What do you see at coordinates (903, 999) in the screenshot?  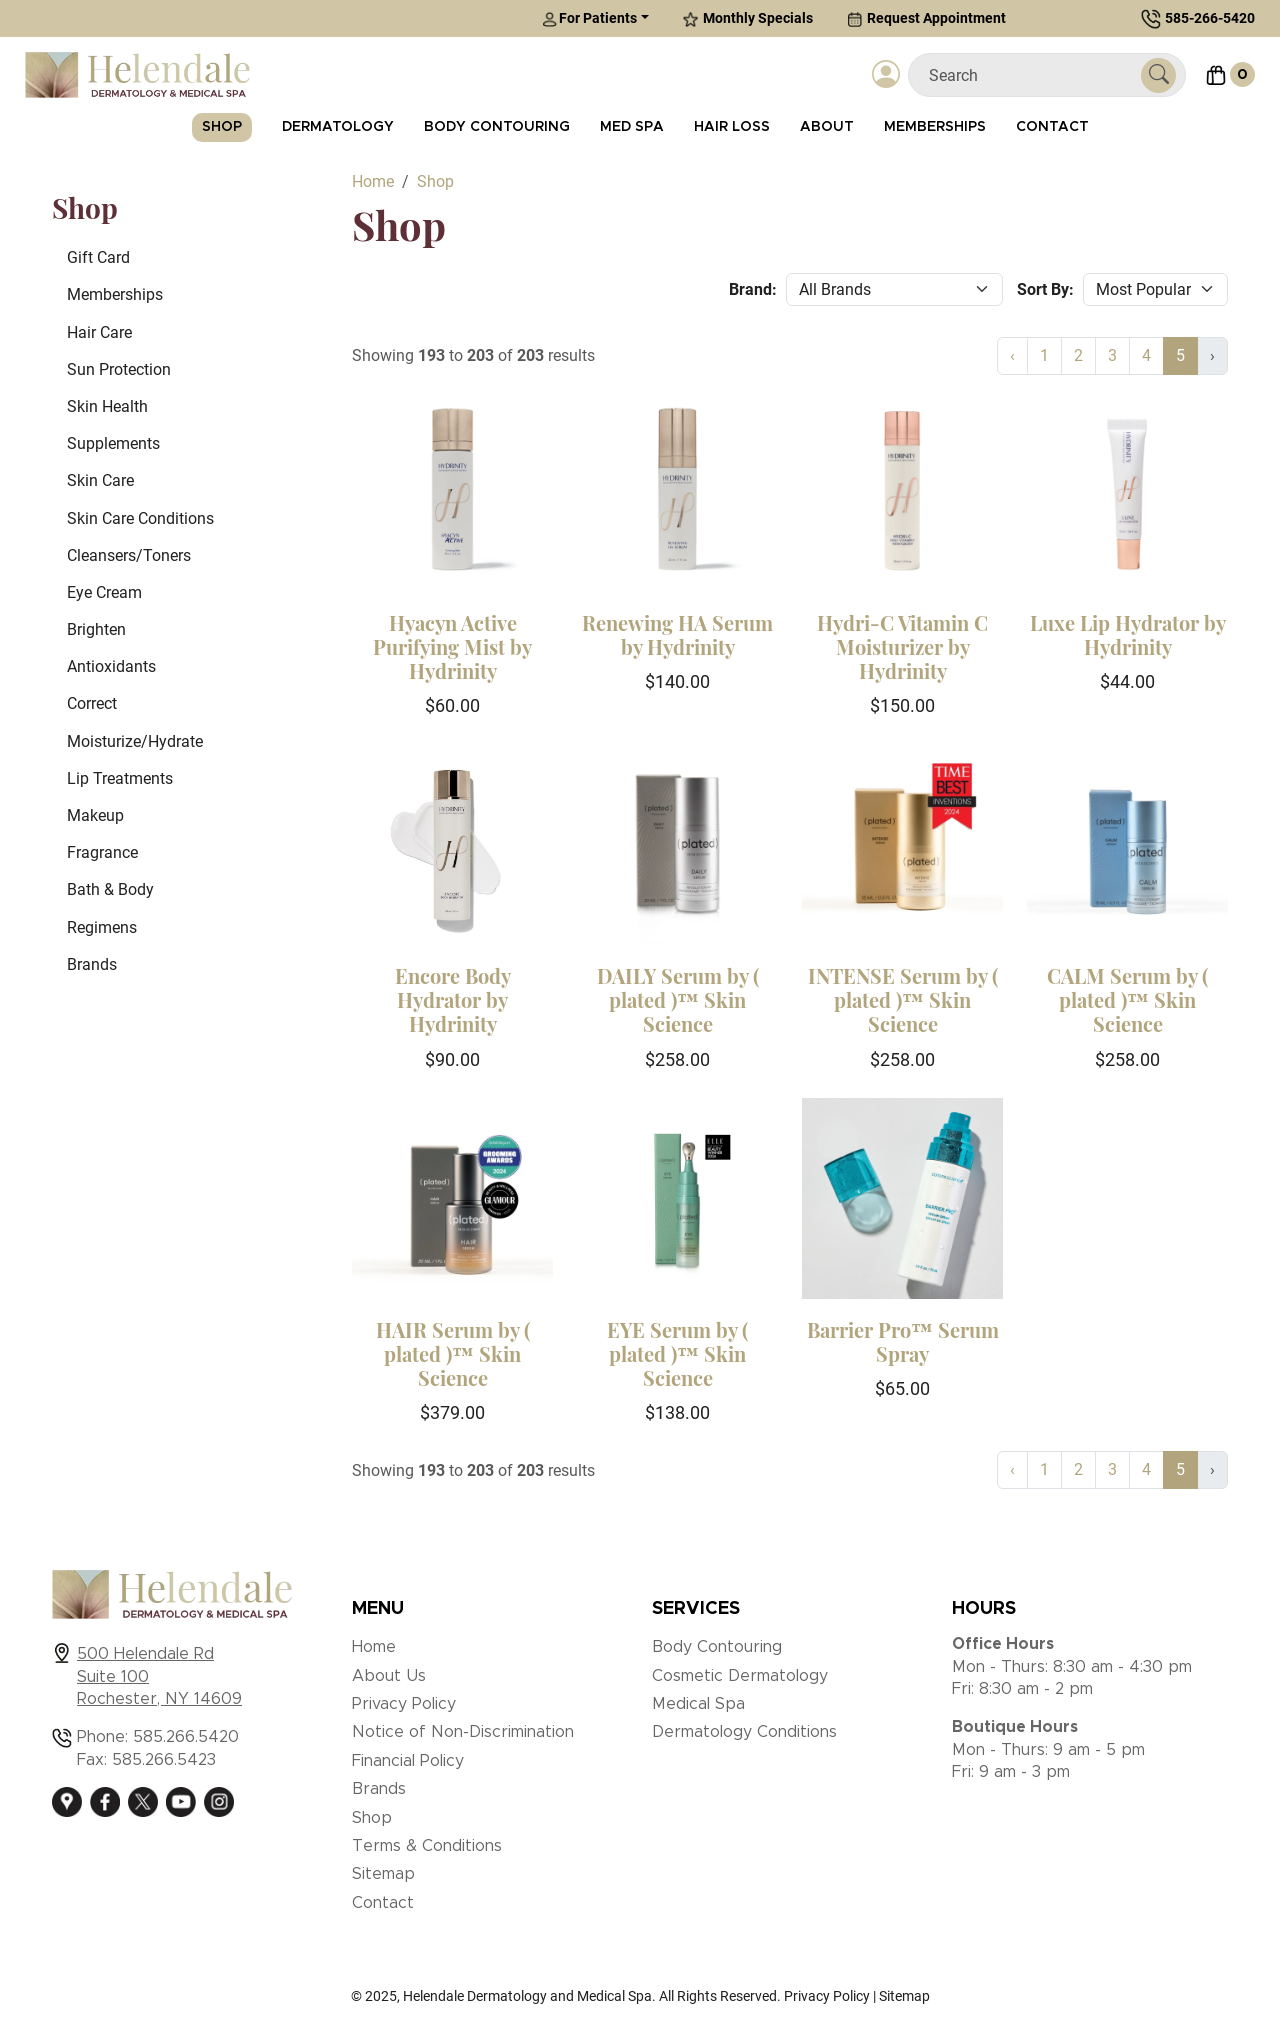 I see `INTENSE Serum by ( plated )™ Skin Science` at bounding box center [903, 999].